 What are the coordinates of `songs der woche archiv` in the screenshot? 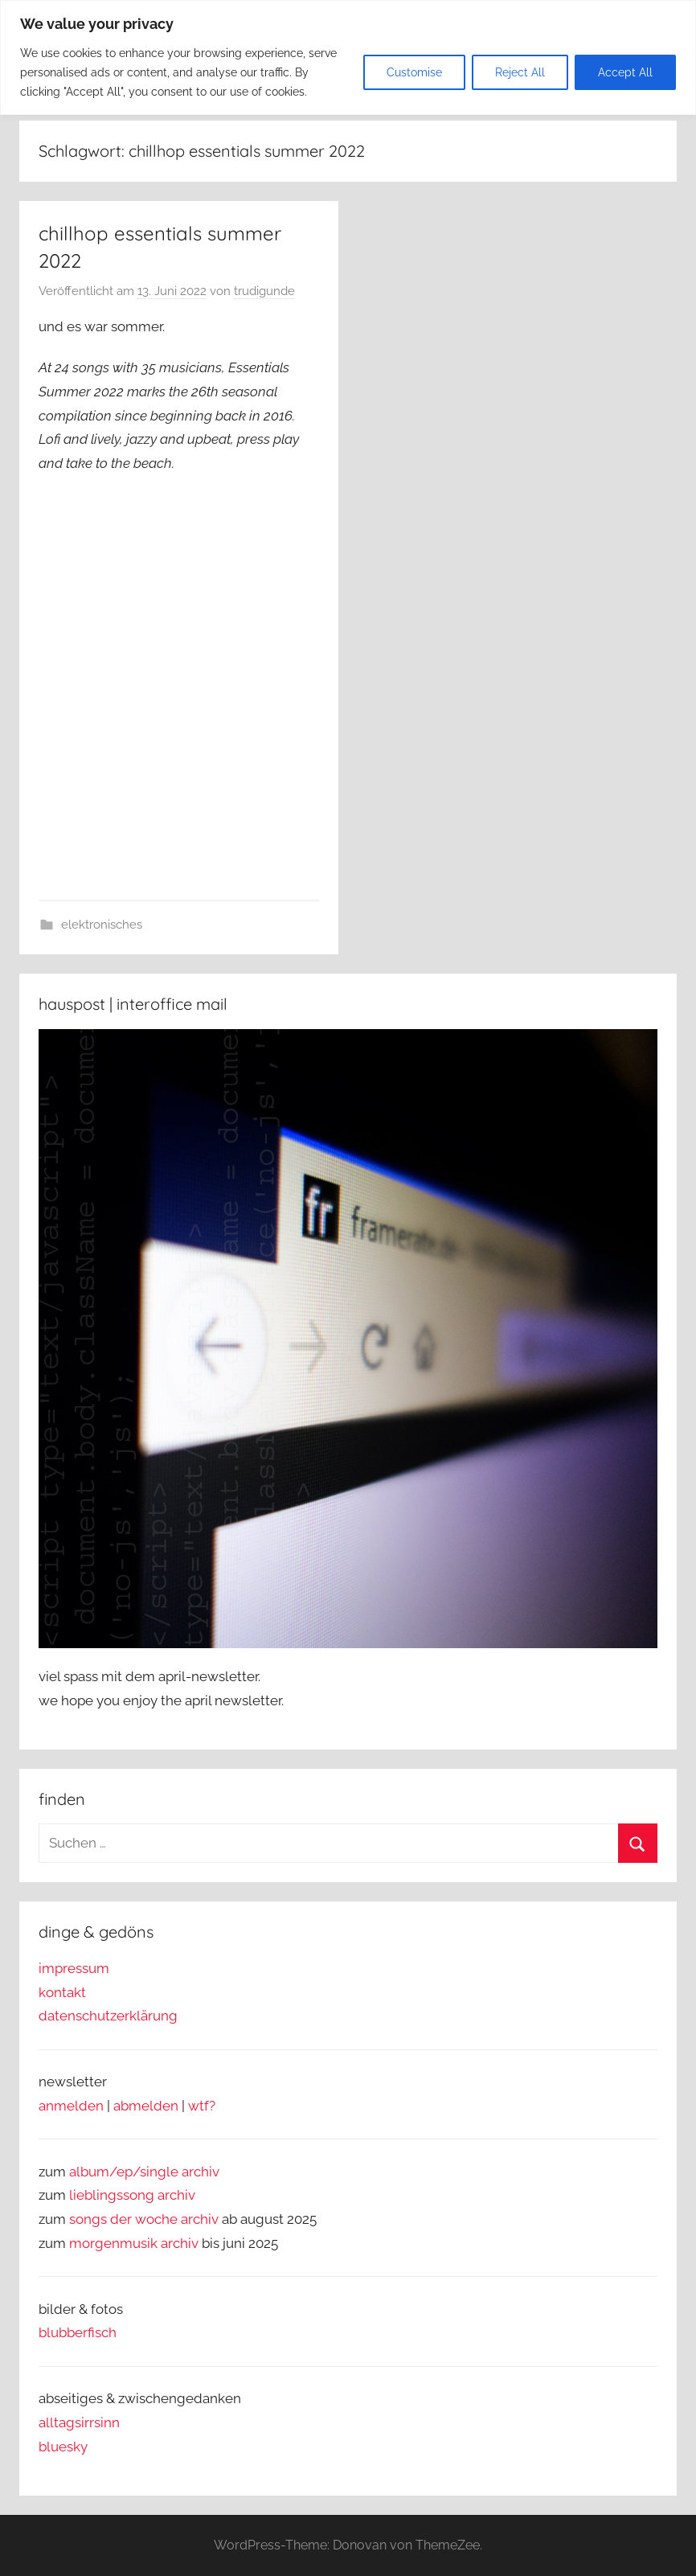 It's located at (144, 2219).